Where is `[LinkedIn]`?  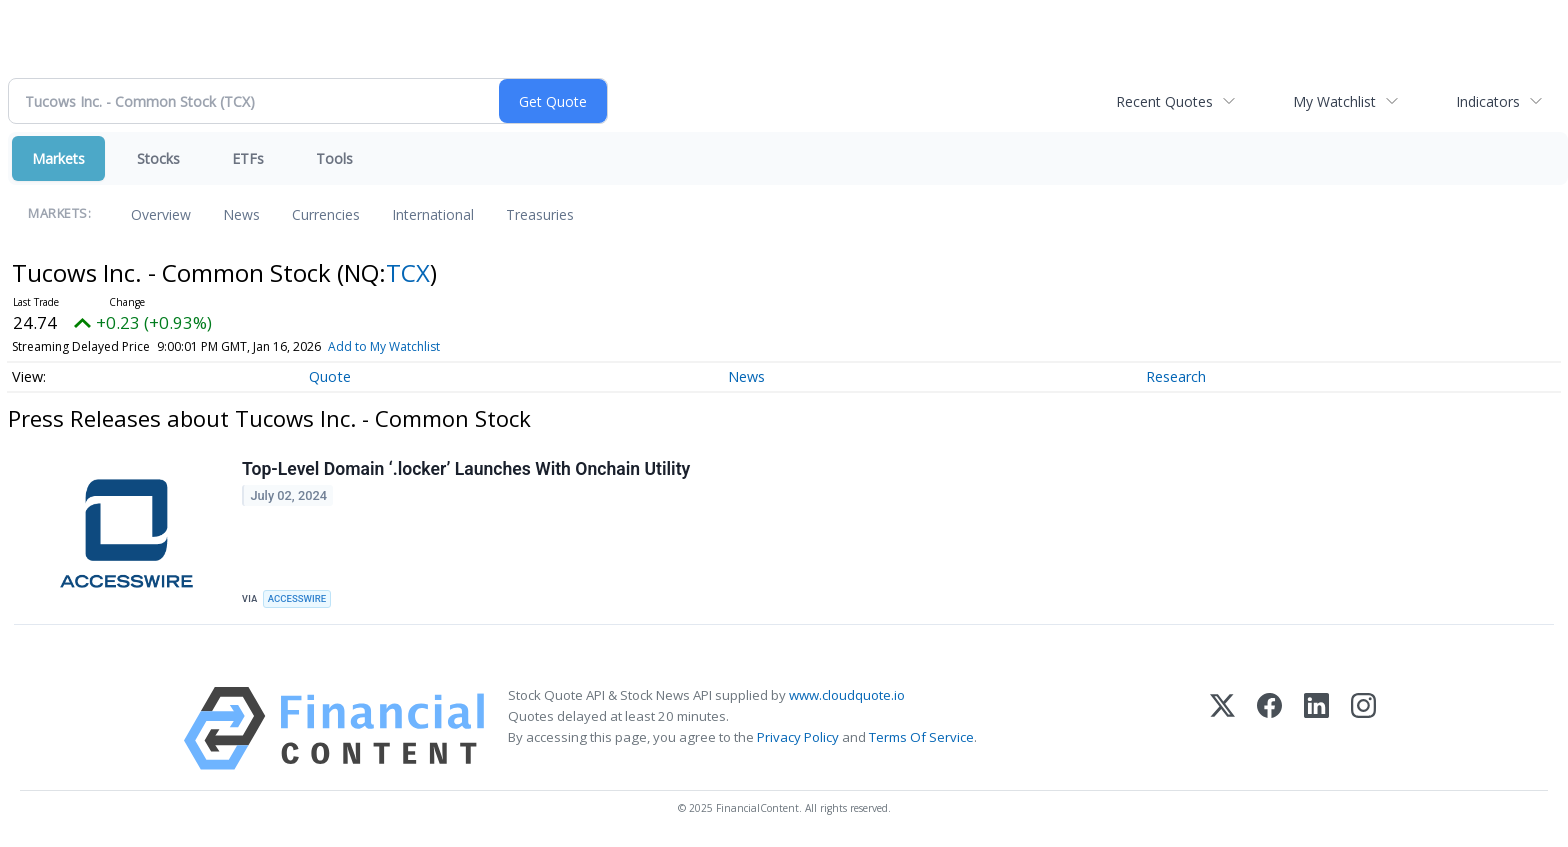
[LinkedIn] is located at coordinates (1316, 728).